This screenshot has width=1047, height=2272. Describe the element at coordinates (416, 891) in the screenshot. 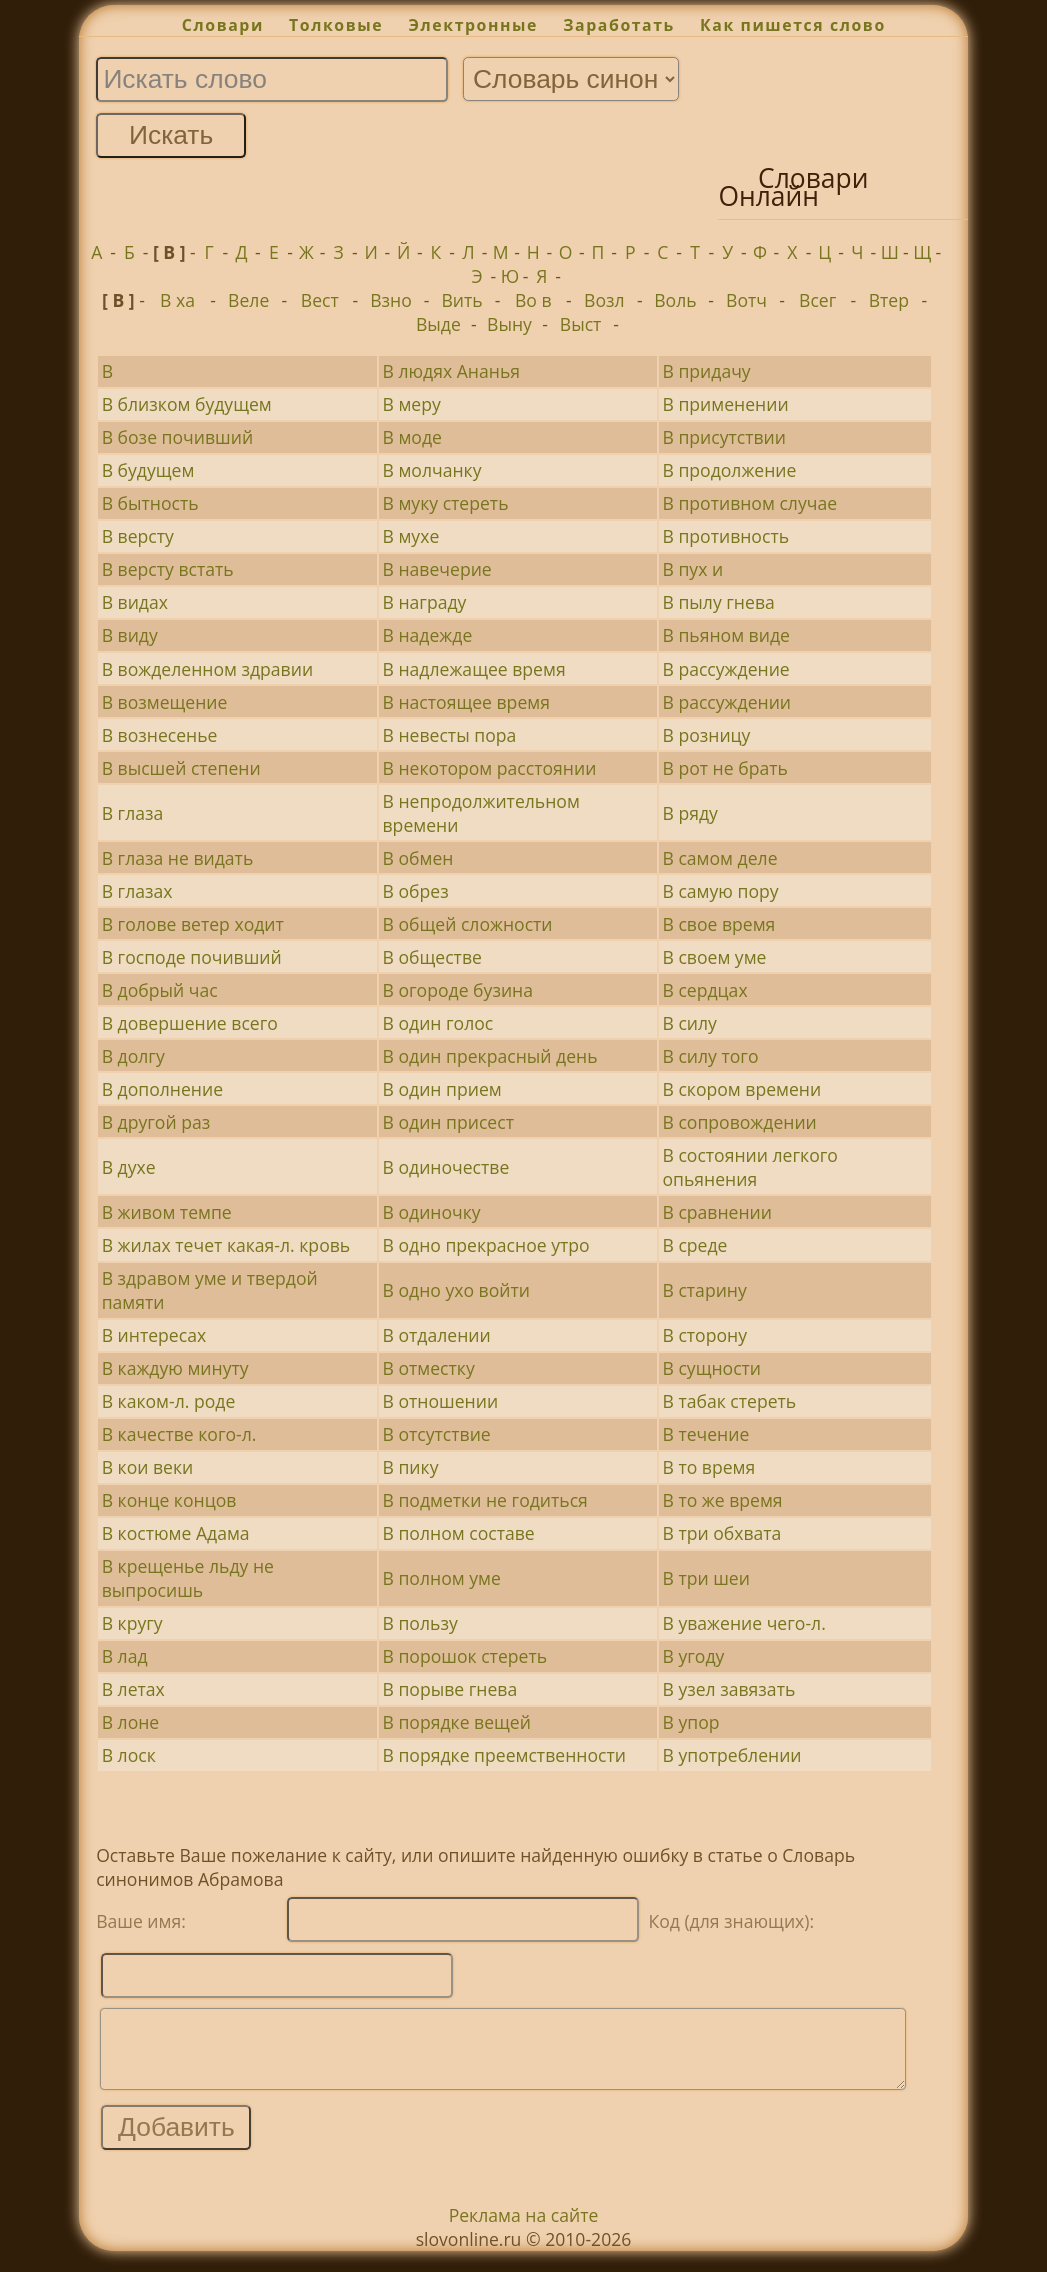

I see `В обрез` at that location.